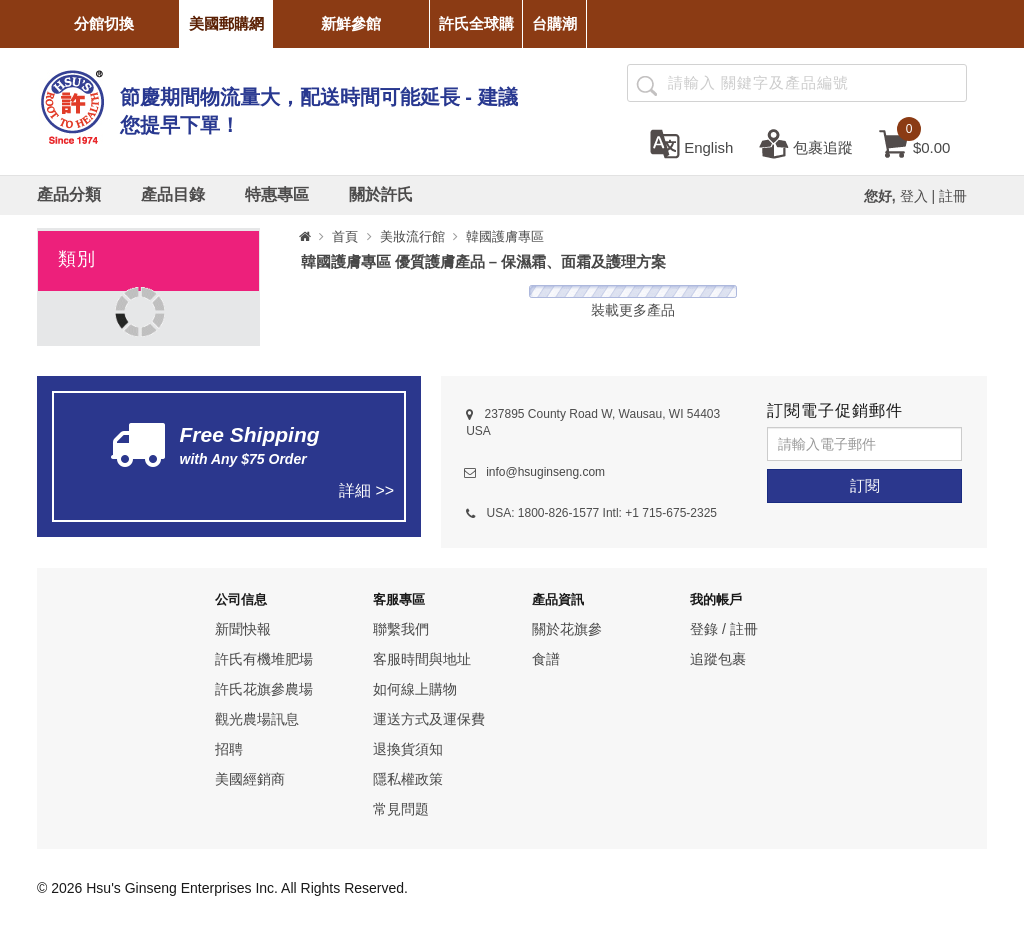 This screenshot has height=929, width=1024. Describe the element at coordinates (345, 236) in the screenshot. I see `首頁` at that location.